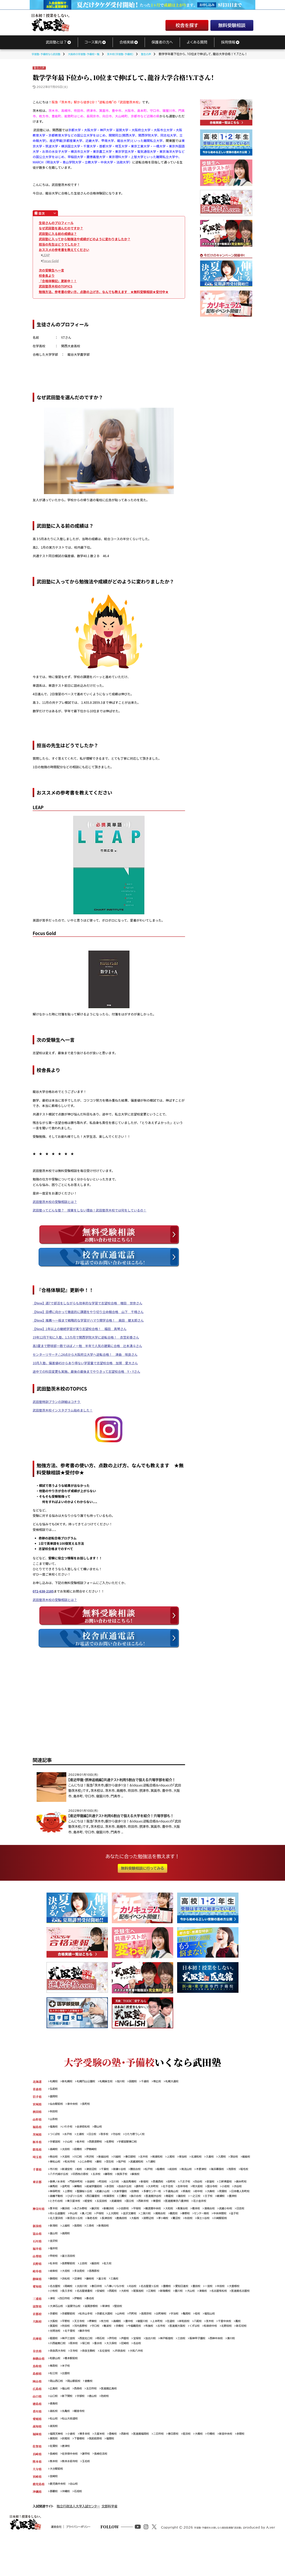 The height and width of the screenshot is (2576, 285). I want to click on 姪浜校, so click(200, 2468).